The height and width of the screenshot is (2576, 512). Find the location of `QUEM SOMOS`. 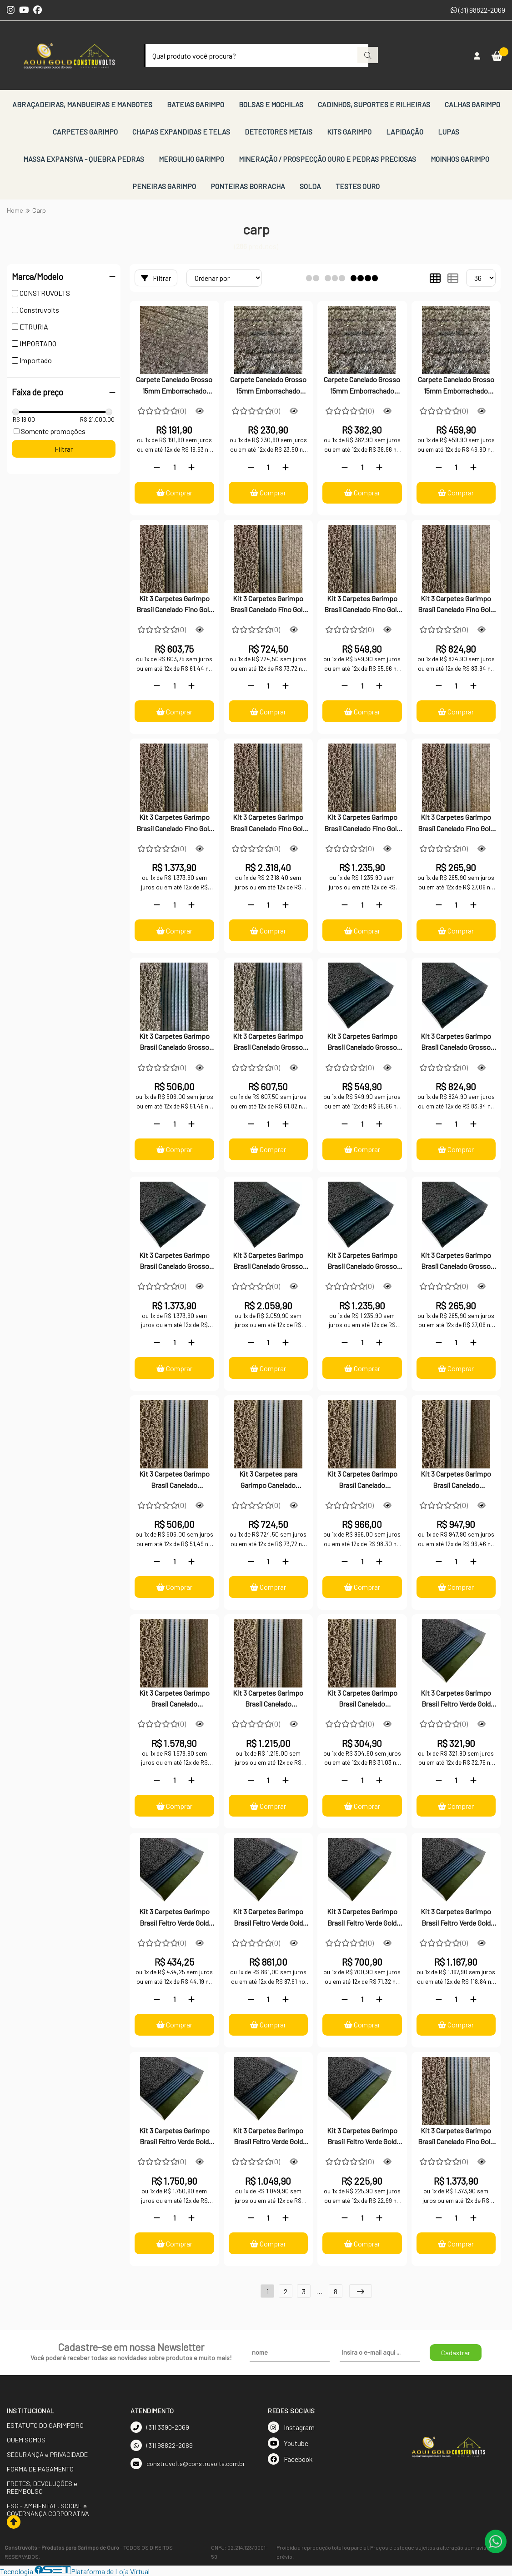

QUEM SOMOS is located at coordinates (26, 2440).